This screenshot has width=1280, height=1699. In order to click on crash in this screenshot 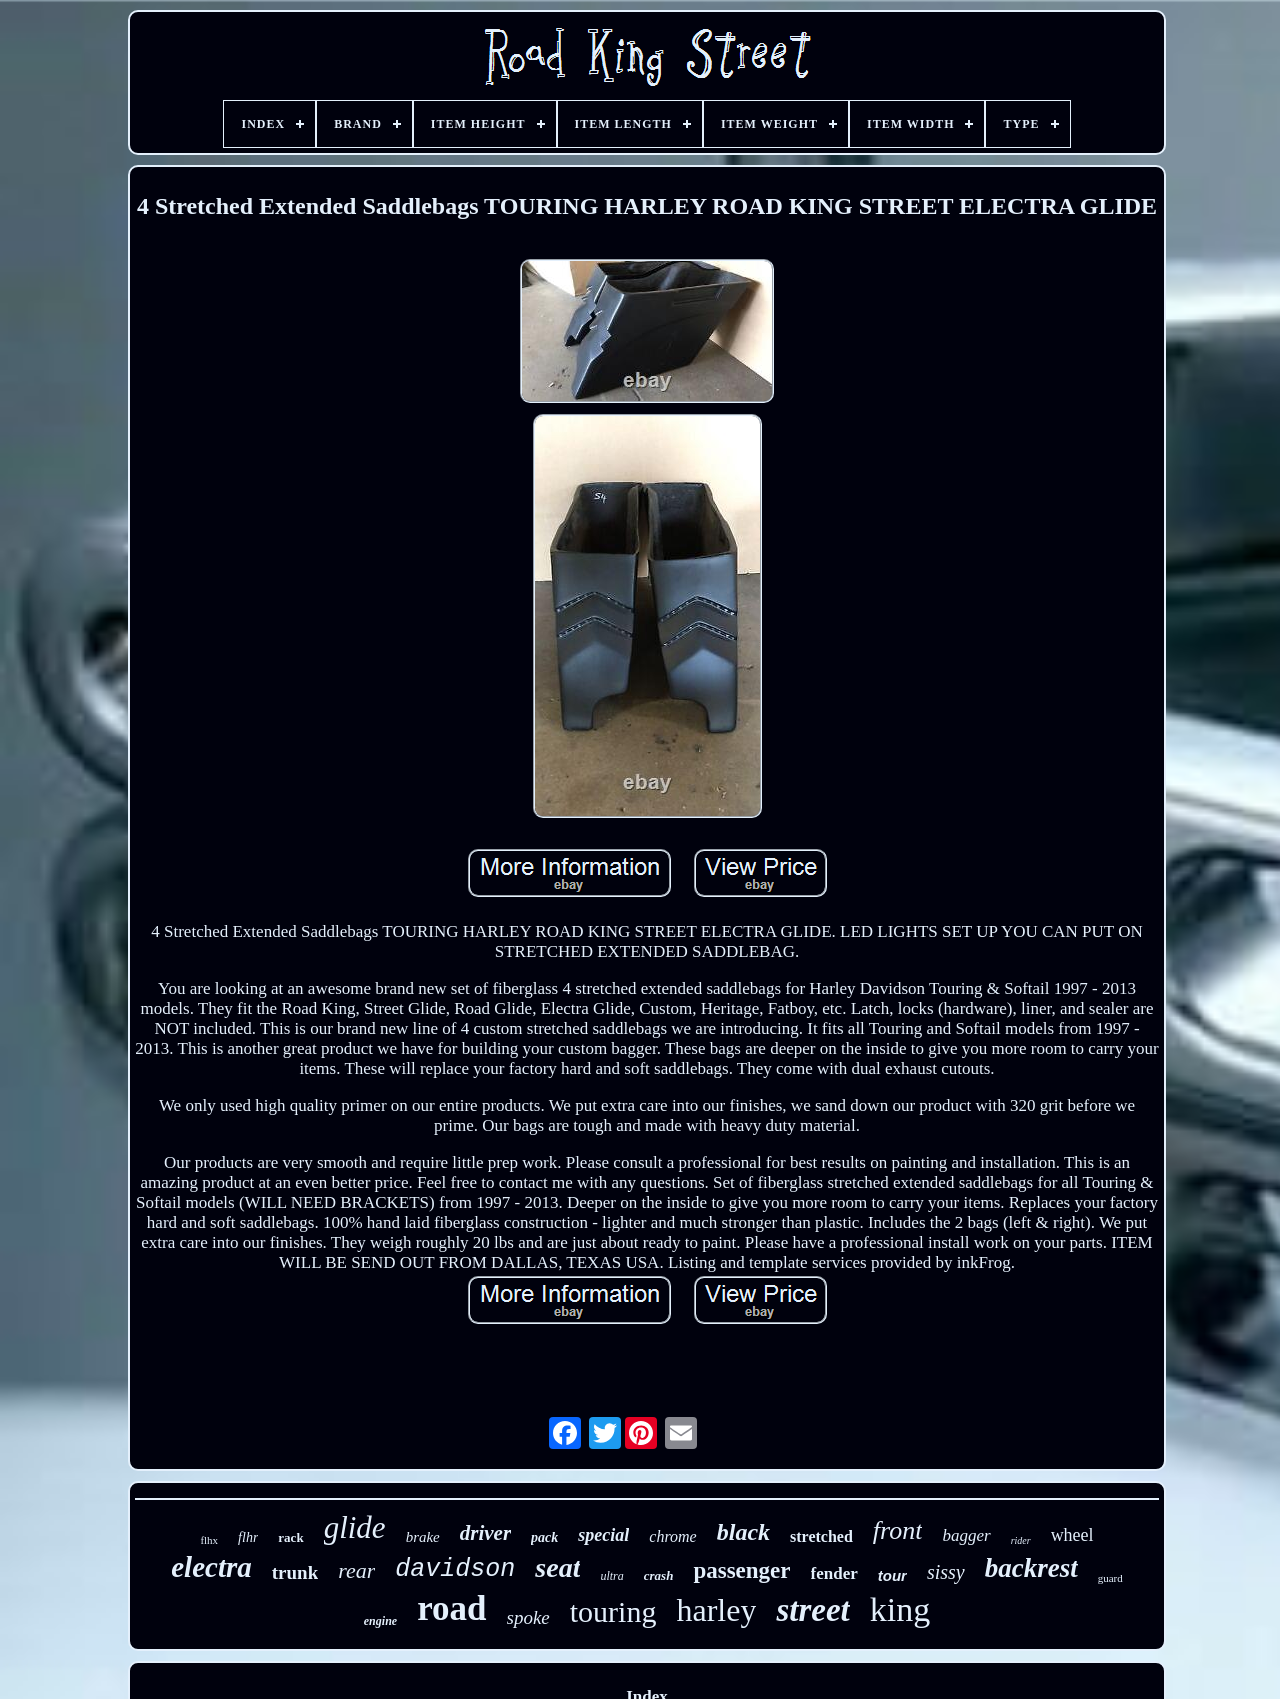, I will do `click(659, 1575)`.